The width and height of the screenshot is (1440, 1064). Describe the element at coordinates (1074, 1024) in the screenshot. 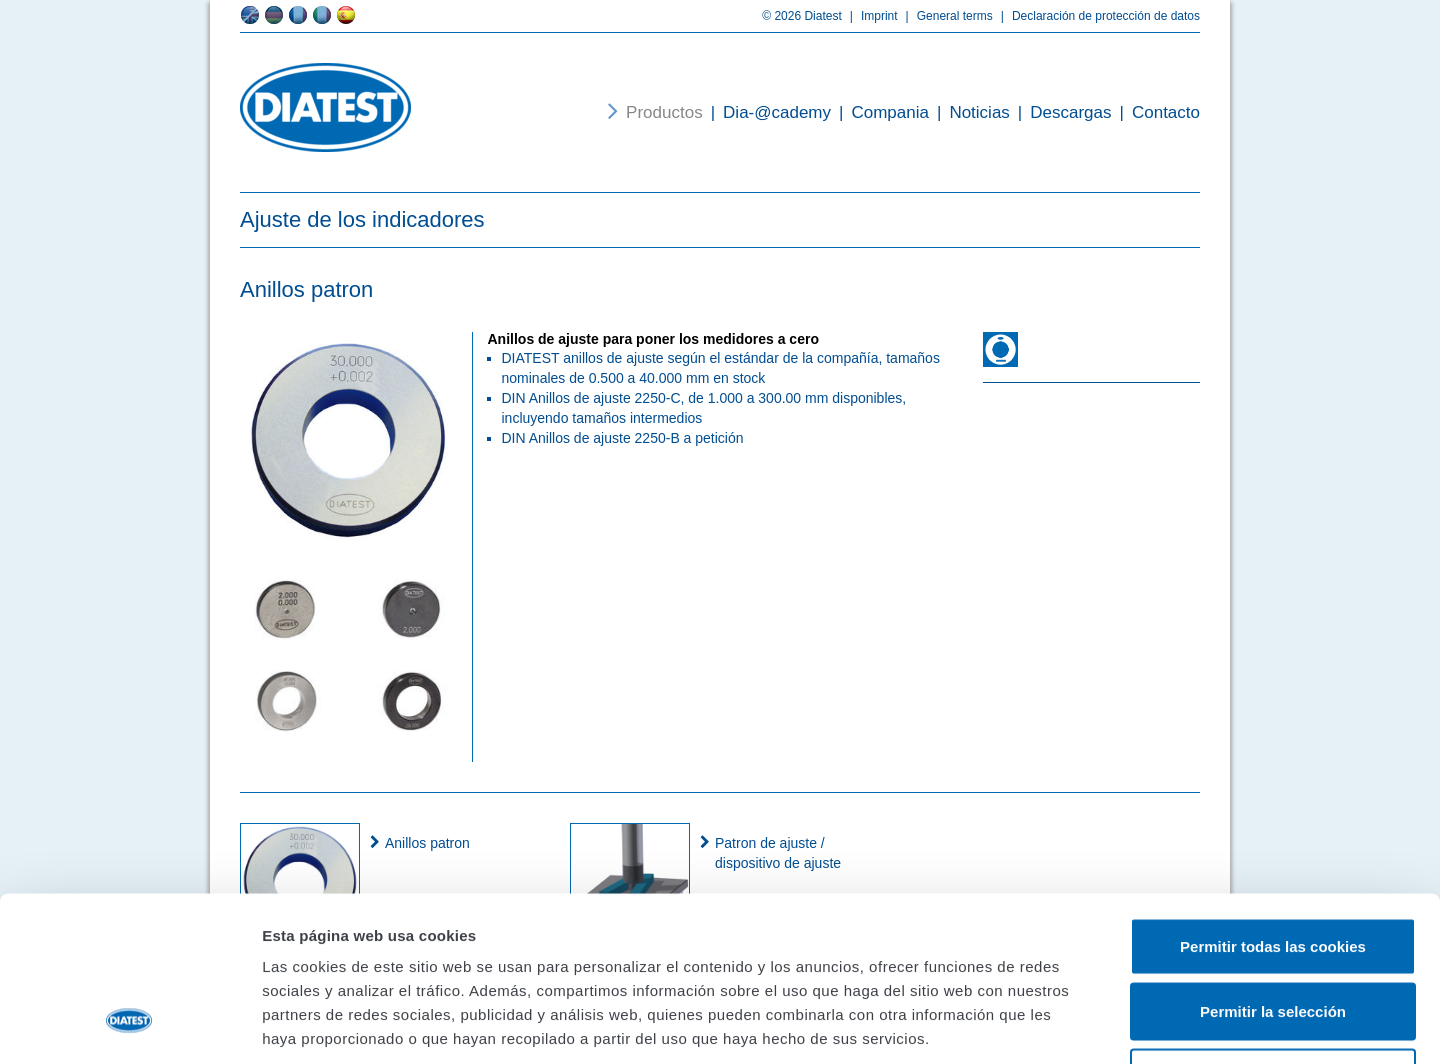

I see `Mostrar detalles` at that location.